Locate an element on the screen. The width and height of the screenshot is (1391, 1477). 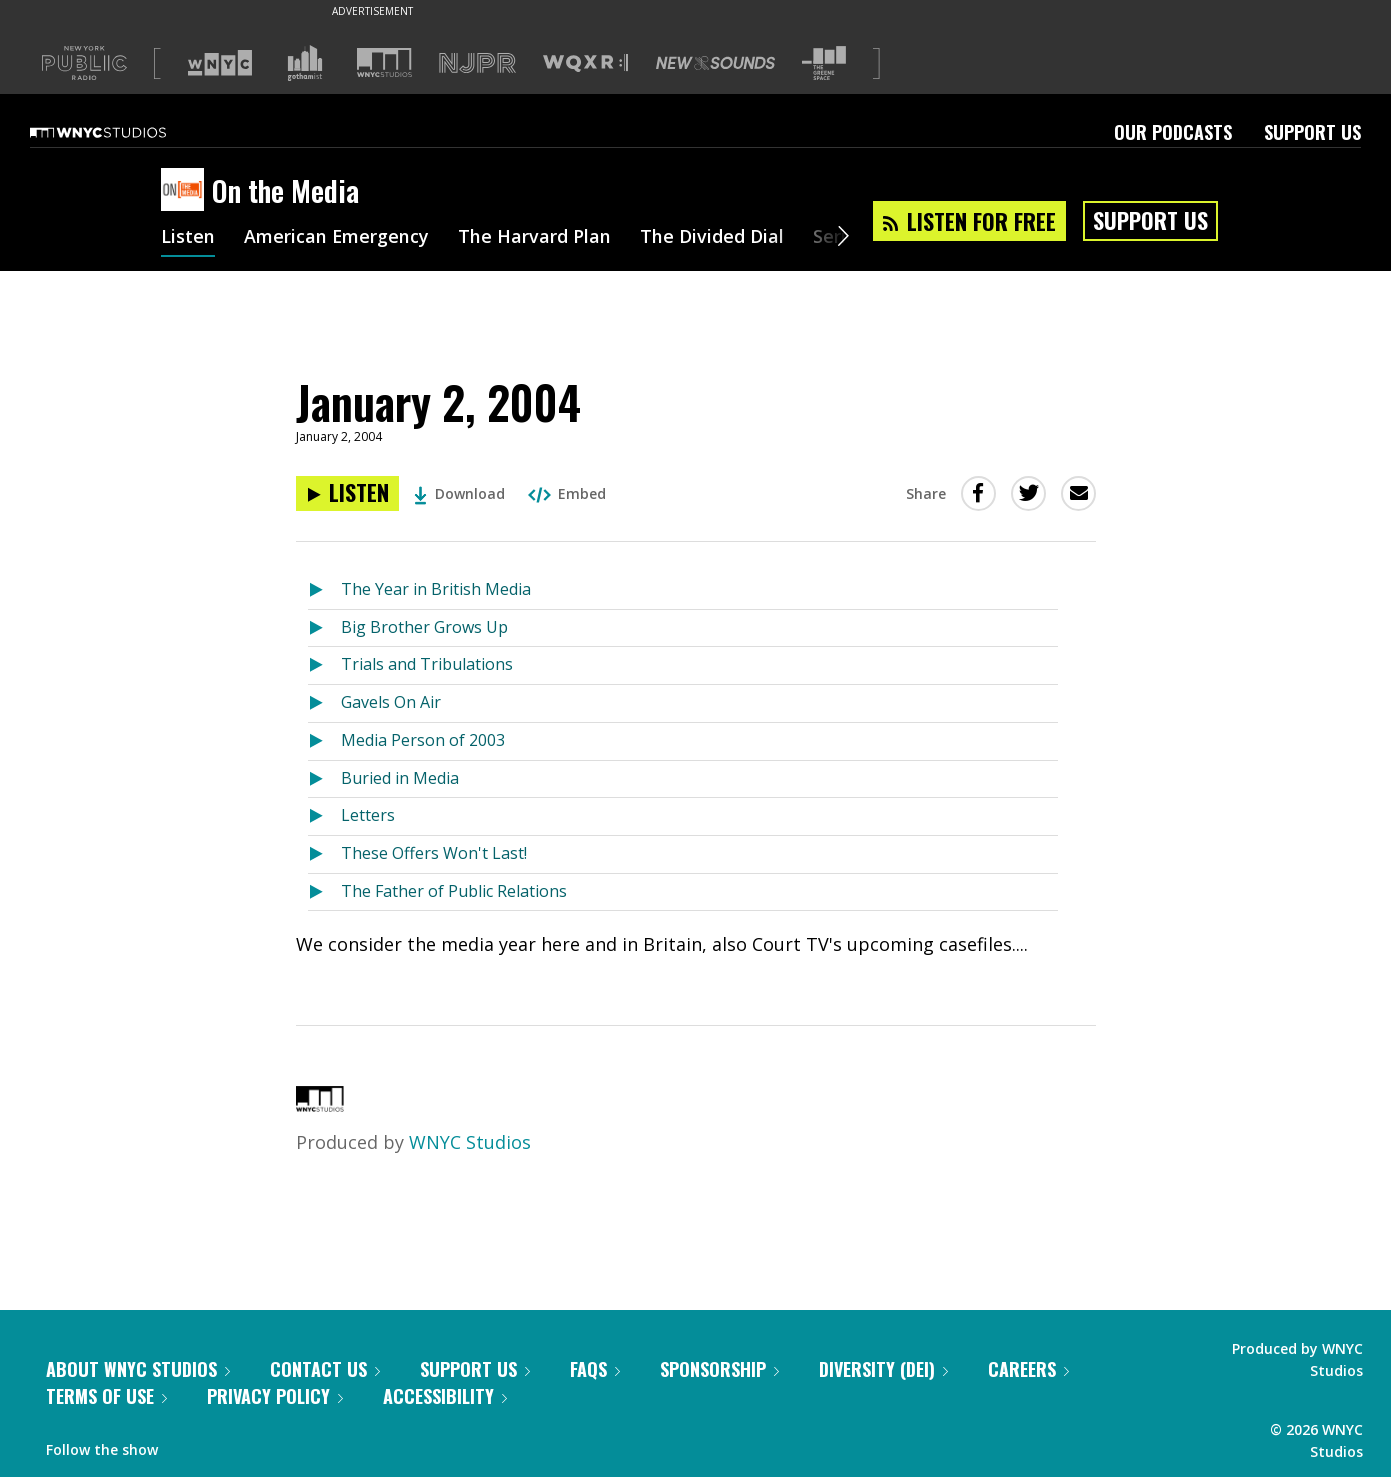
[Visit Gothamist (Opens in new window)] is located at coordinates (305, 63).